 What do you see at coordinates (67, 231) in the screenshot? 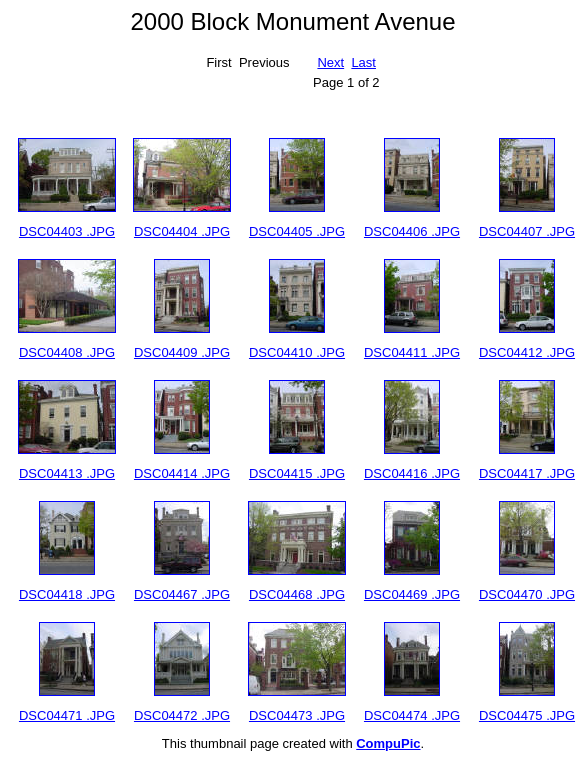
I see `DSC04403 .JPG` at bounding box center [67, 231].